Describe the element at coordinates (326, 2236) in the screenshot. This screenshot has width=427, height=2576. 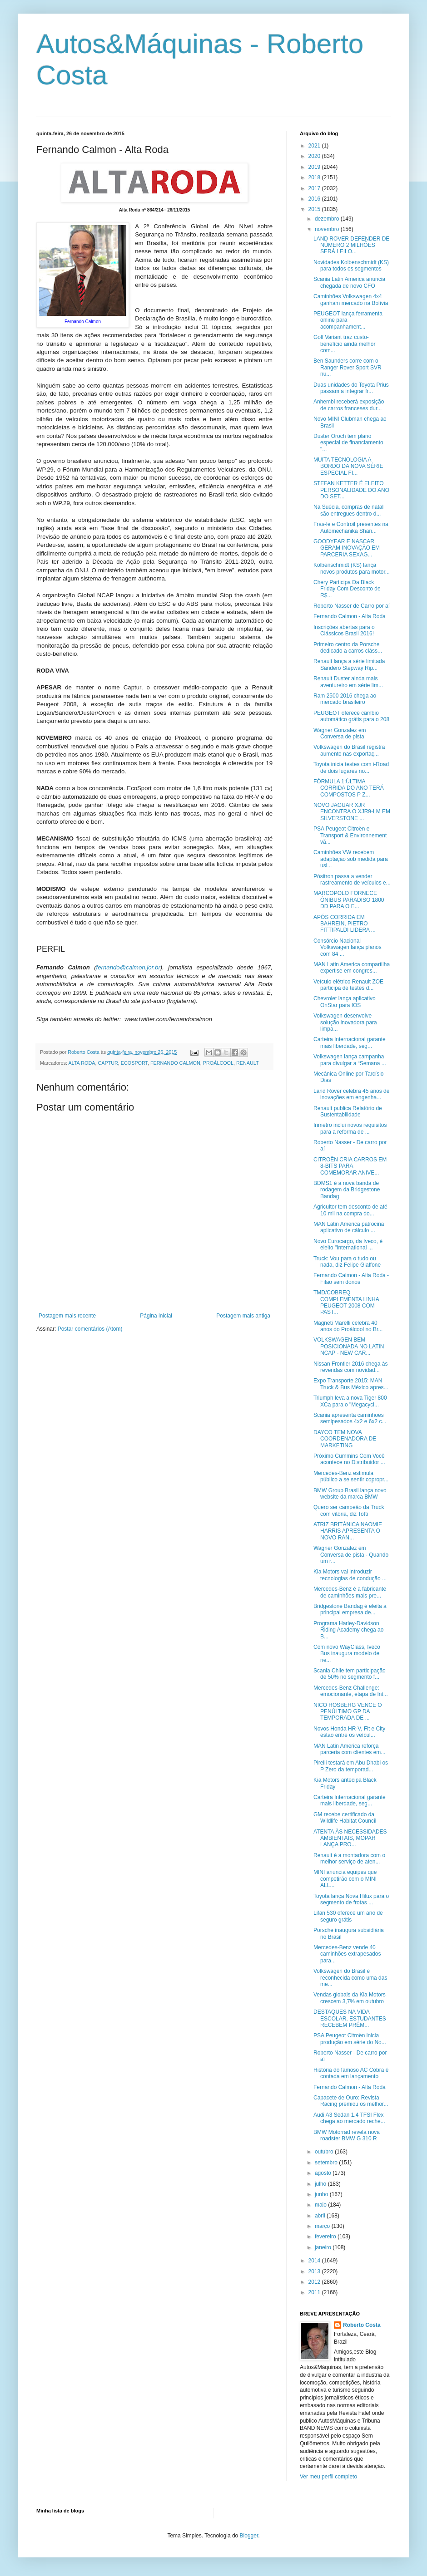
I see `fevereiro` at that location.